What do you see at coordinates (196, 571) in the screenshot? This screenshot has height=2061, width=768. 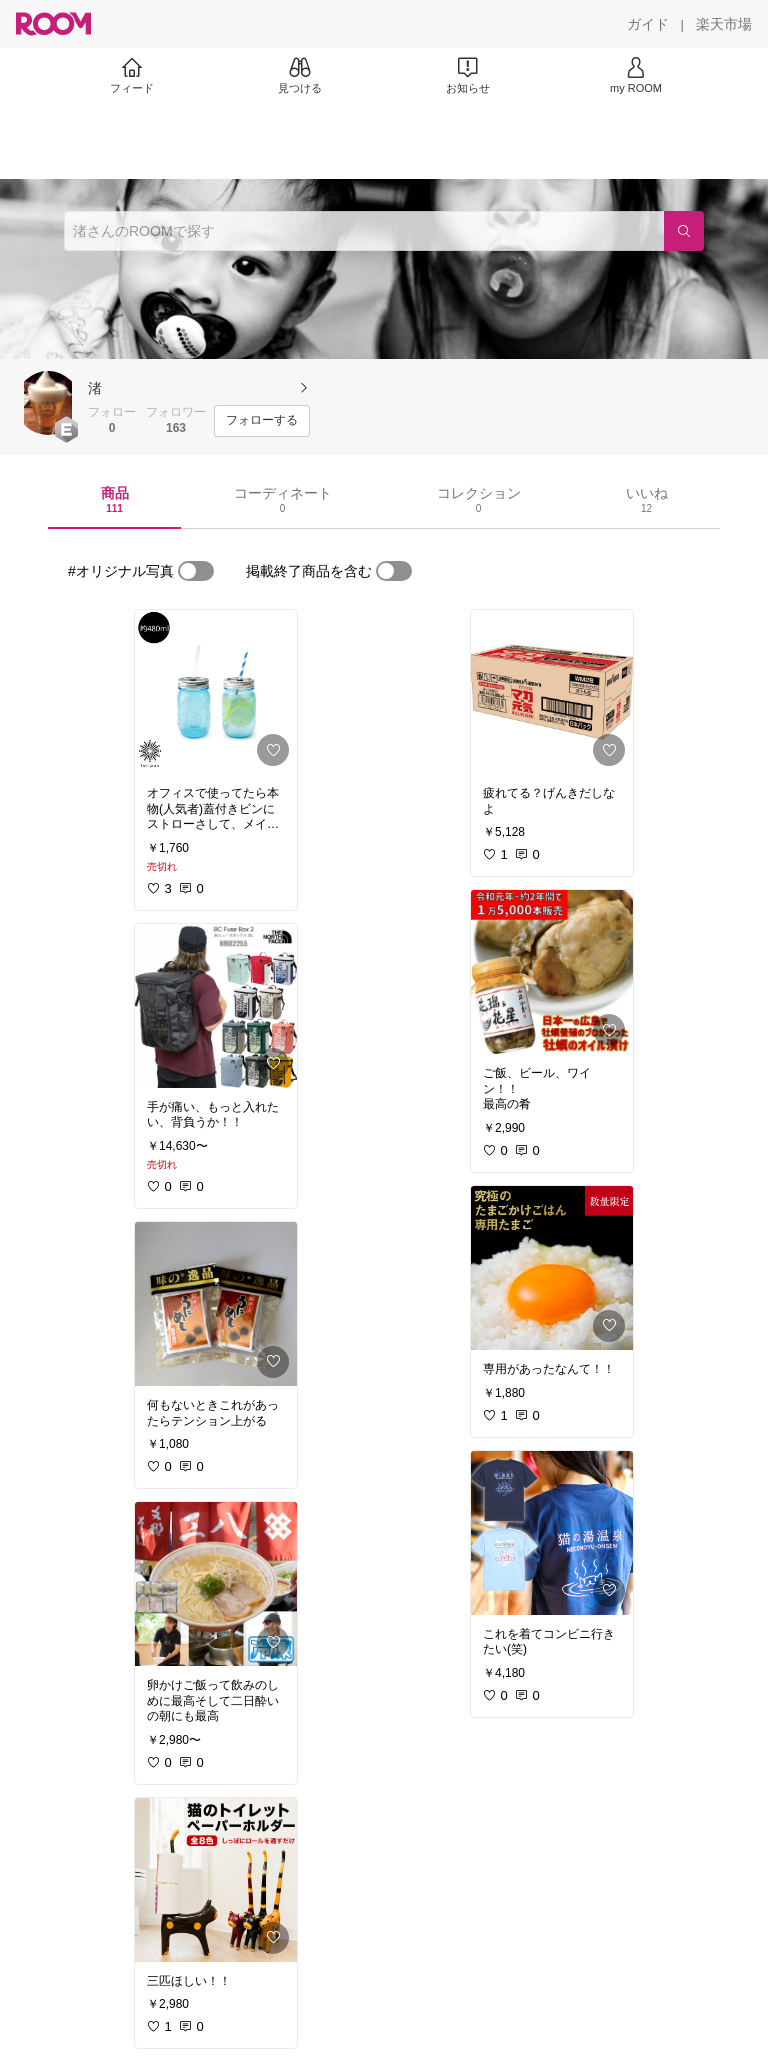 I see `[switch]` at bounding box center [196, 571].